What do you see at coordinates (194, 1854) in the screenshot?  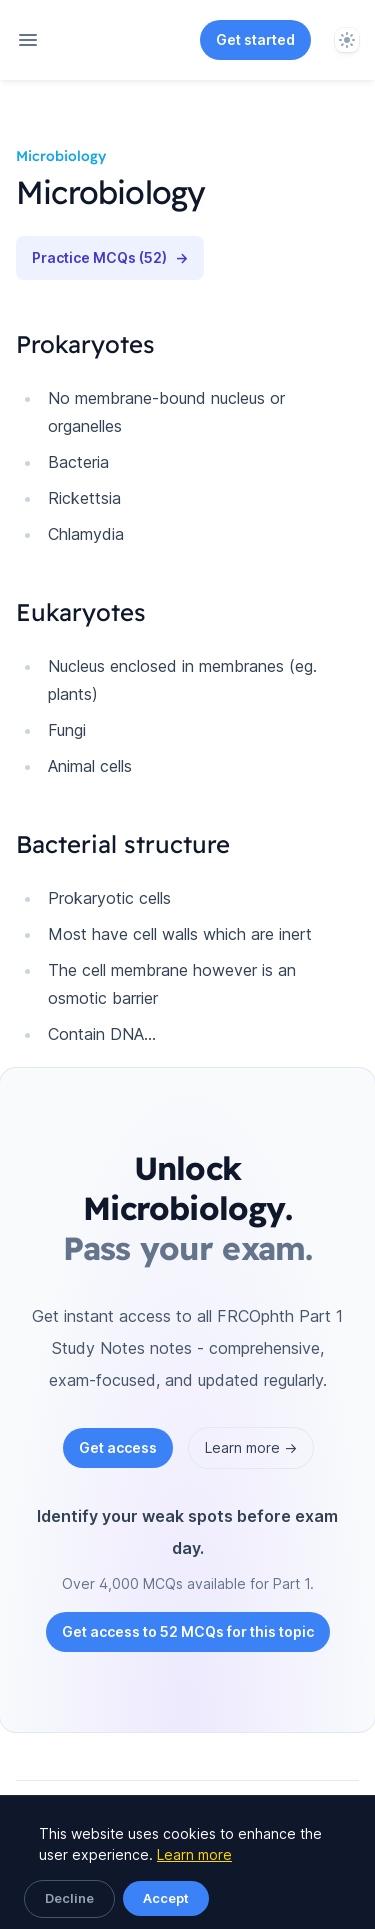 I see `Learn more` at bounding box center [194, 1854].